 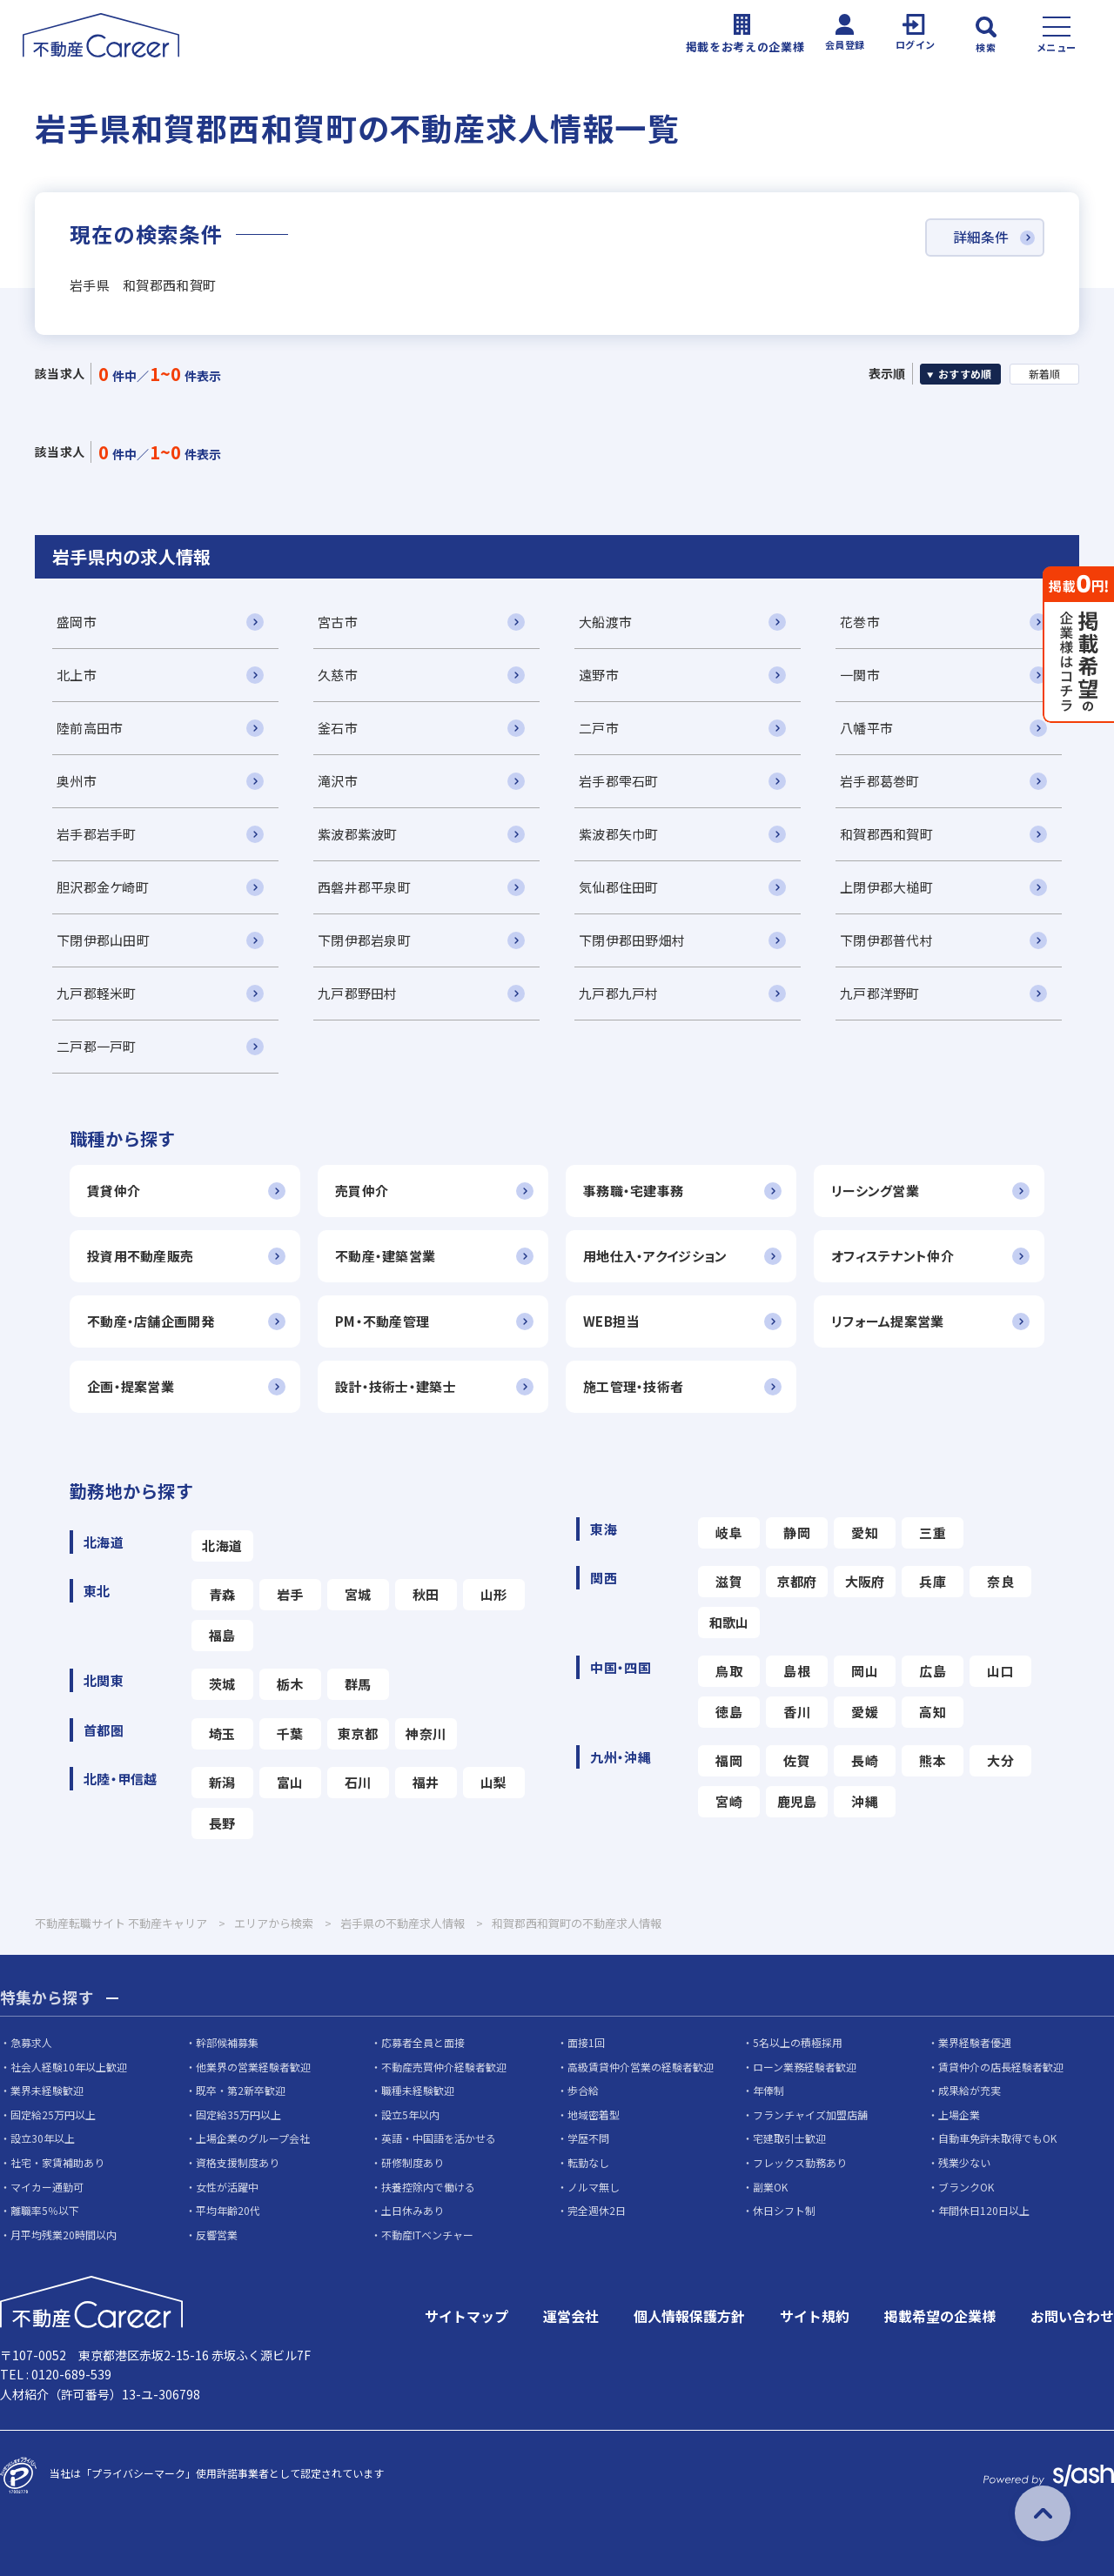 What do you see at coordinates (599, 728) in the screenshot?
I see `二戸市` at bounding box center [599, 728].